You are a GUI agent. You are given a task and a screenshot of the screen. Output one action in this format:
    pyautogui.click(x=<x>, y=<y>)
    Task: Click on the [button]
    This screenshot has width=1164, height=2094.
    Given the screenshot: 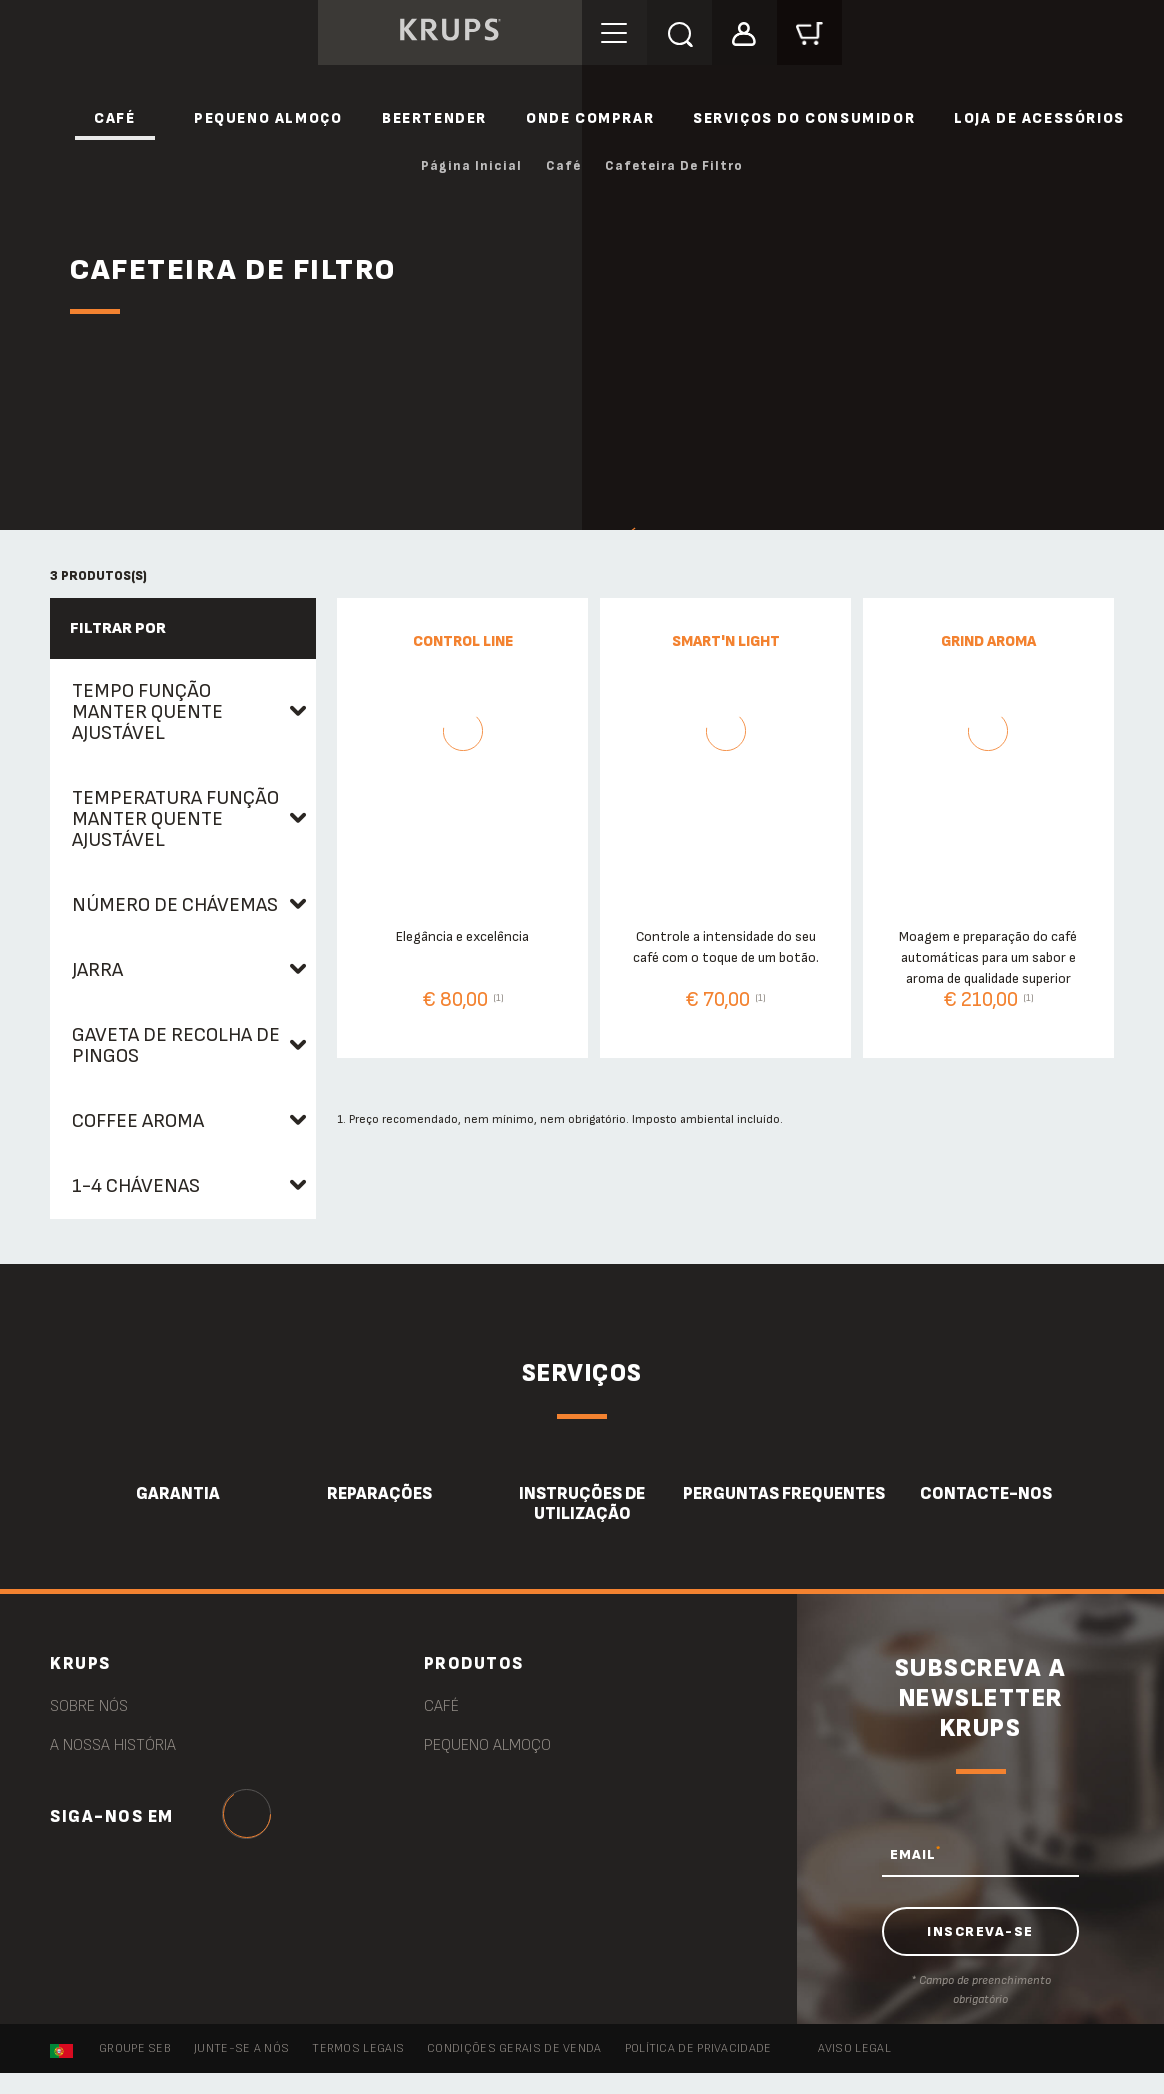 What is the action you would take?
    pyautogui.click(x=744, y=31)
    